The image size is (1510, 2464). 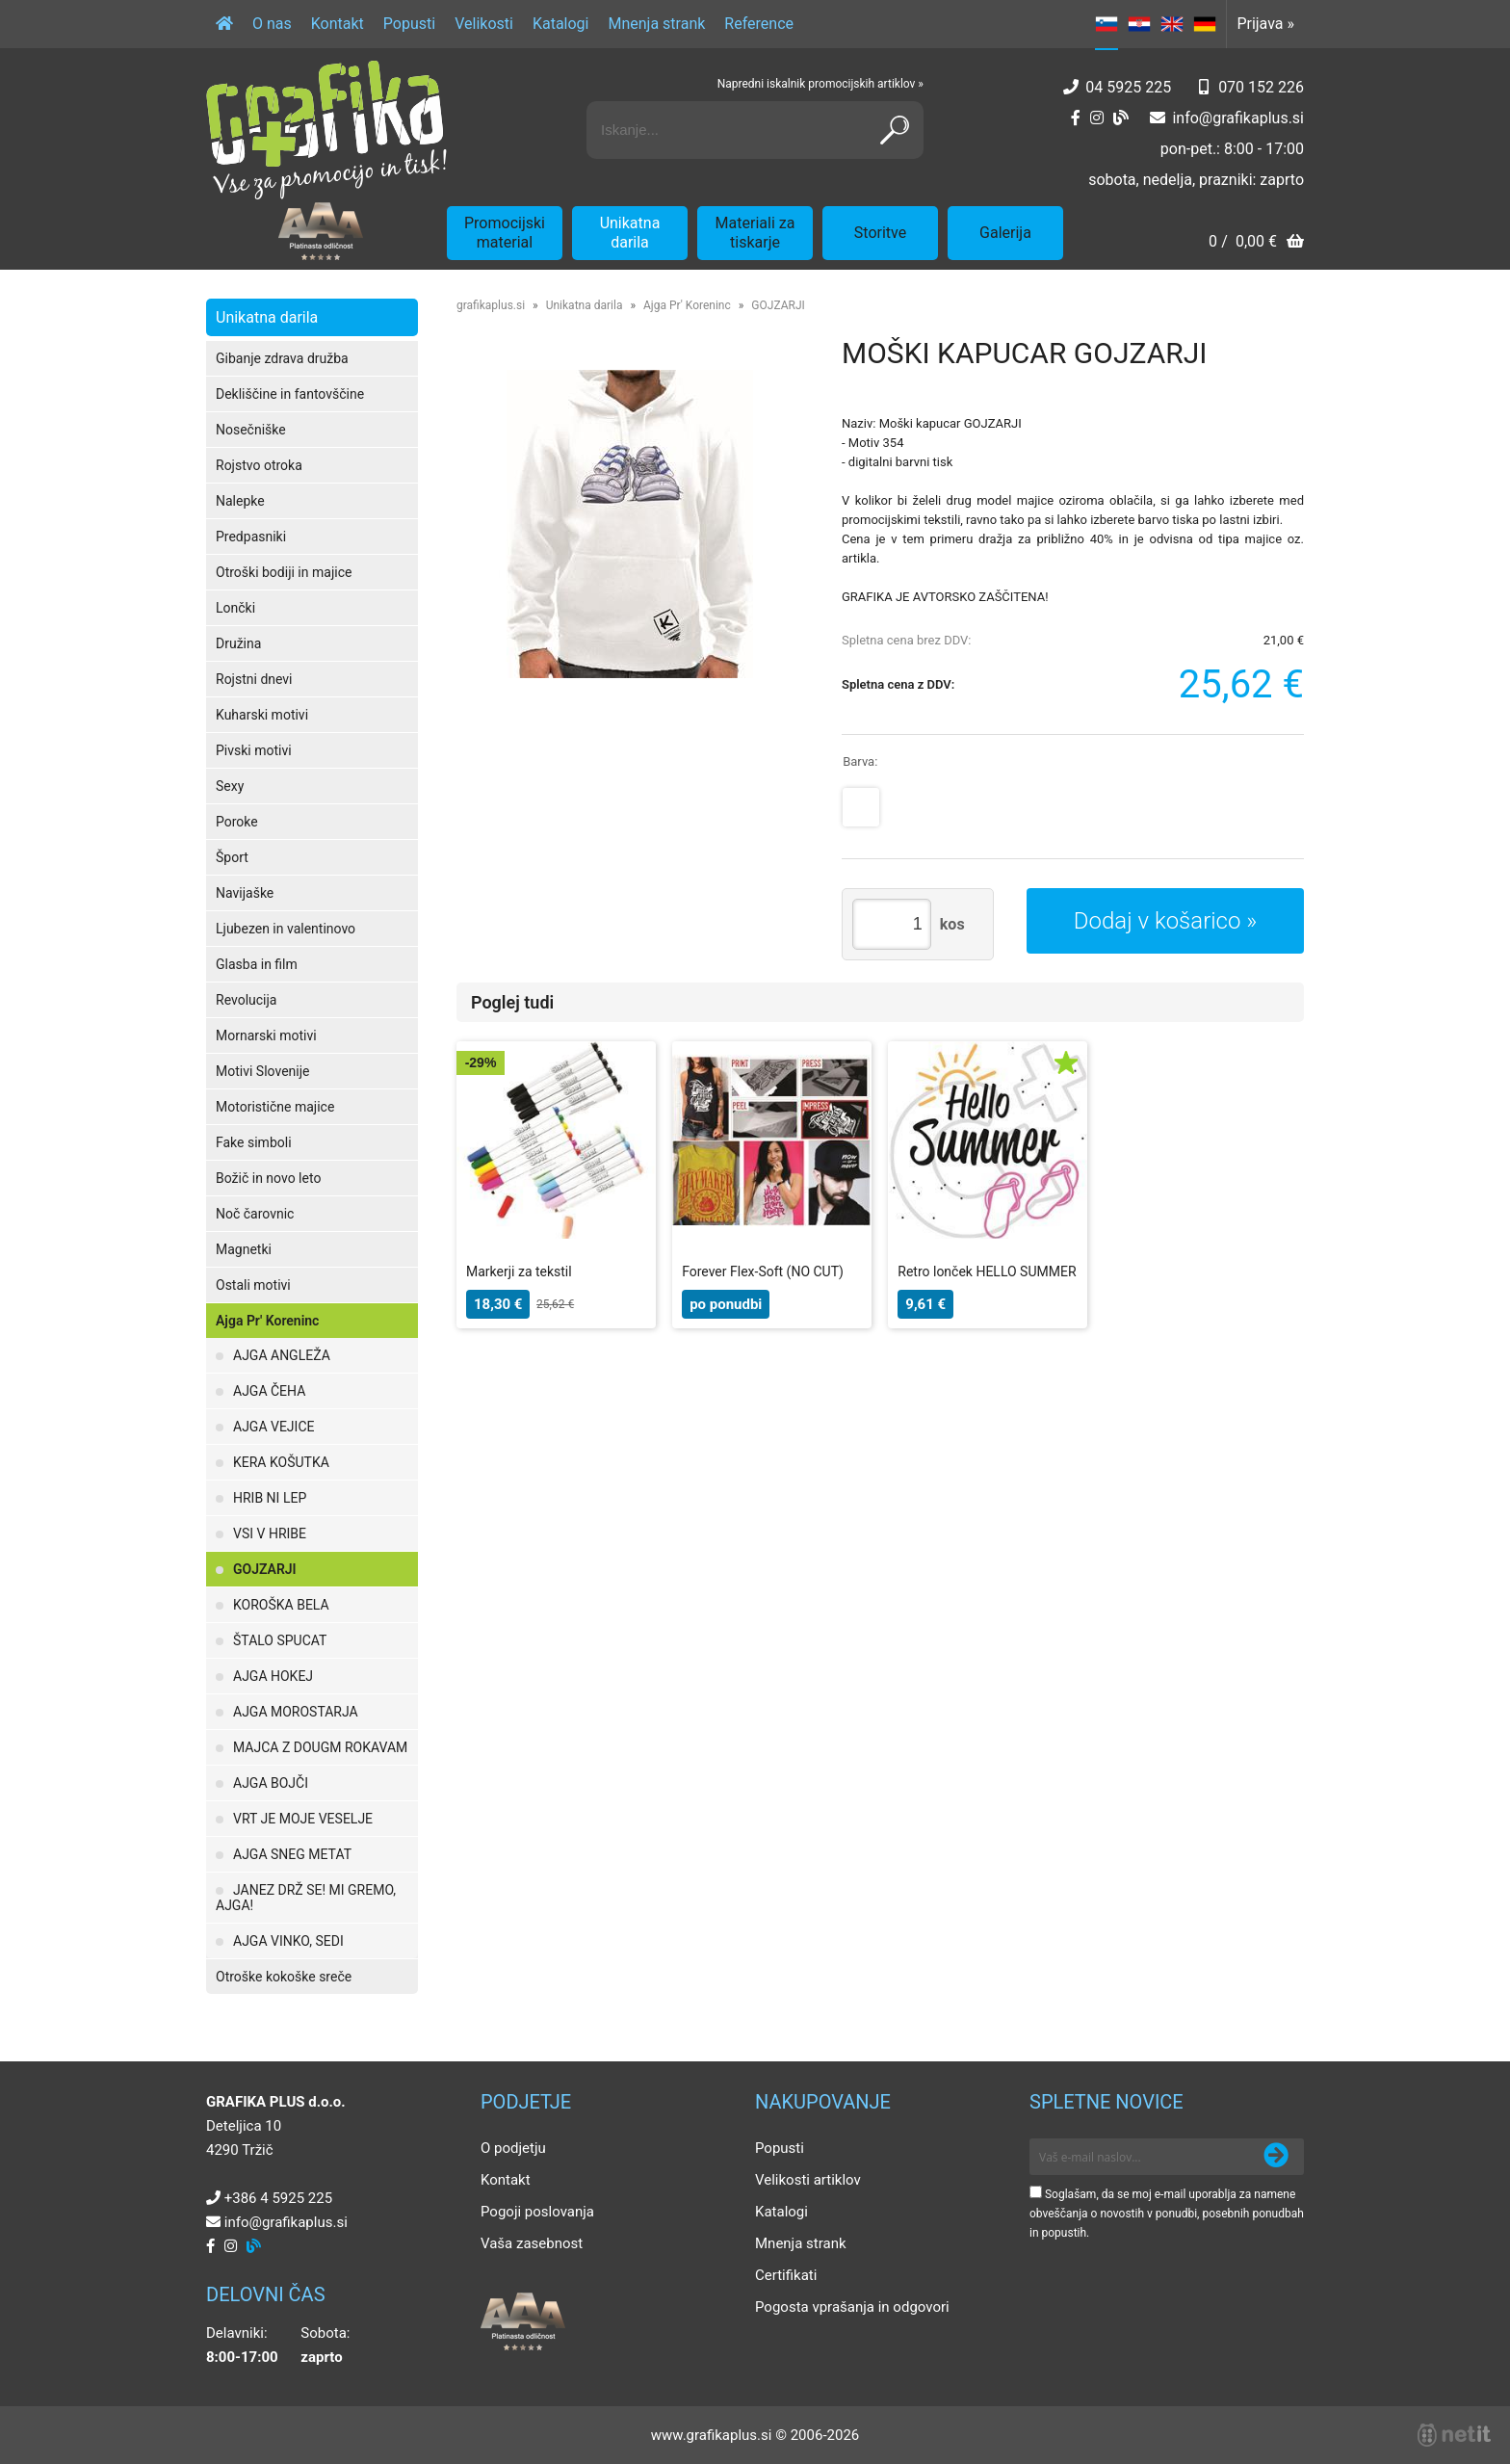 What do you see at coordinates (513, 2148) in the screenshot?
I see `O podjetju` at bounding box center [513, 2148].